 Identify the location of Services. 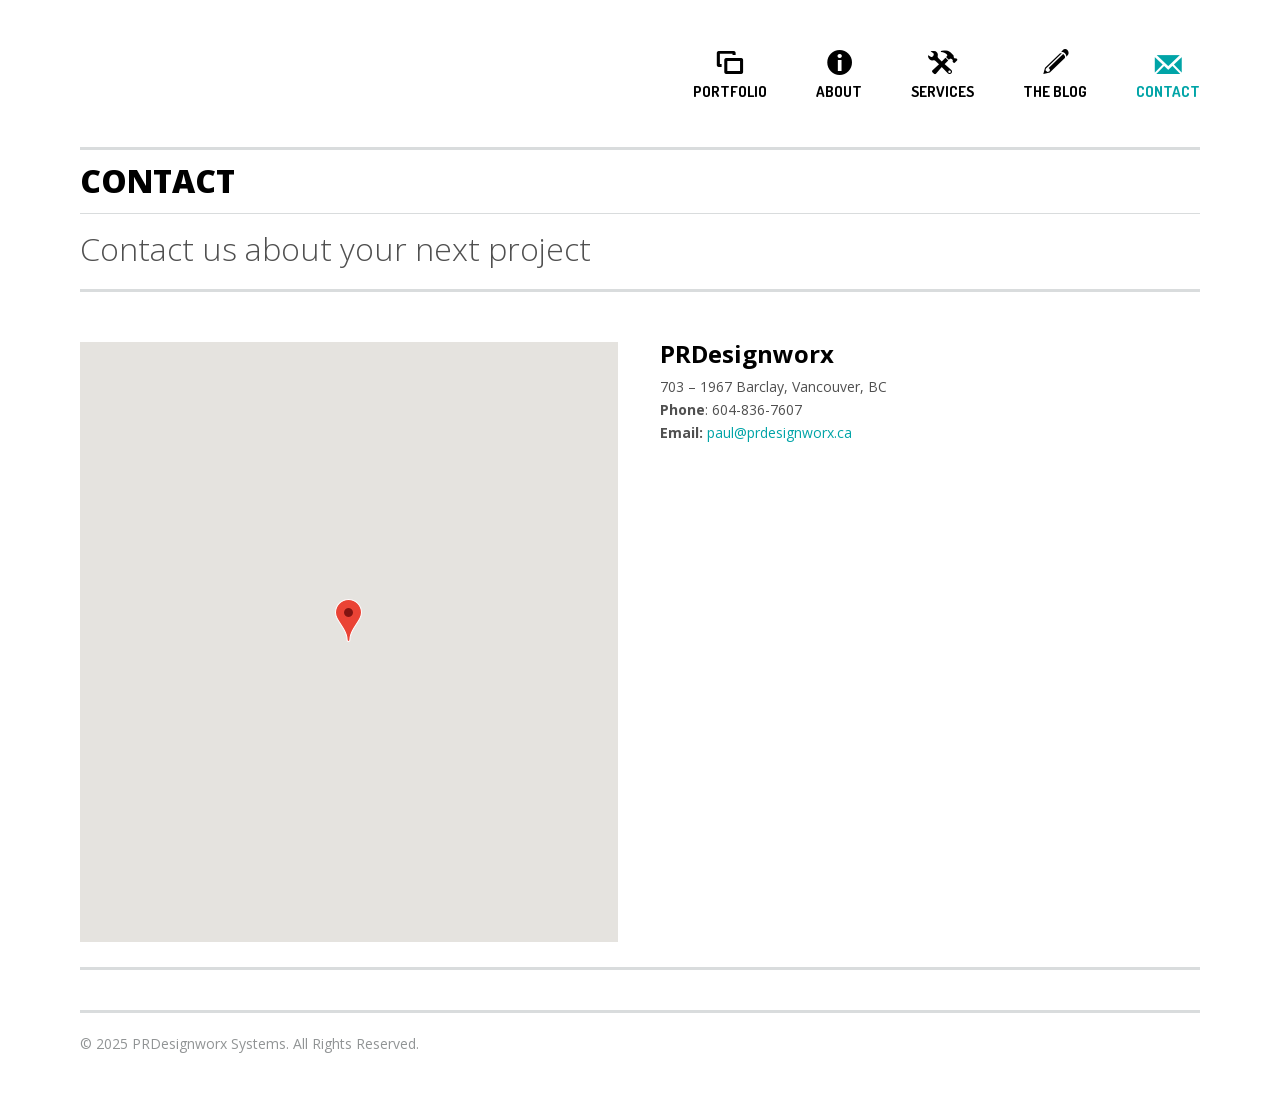
(942, 92).